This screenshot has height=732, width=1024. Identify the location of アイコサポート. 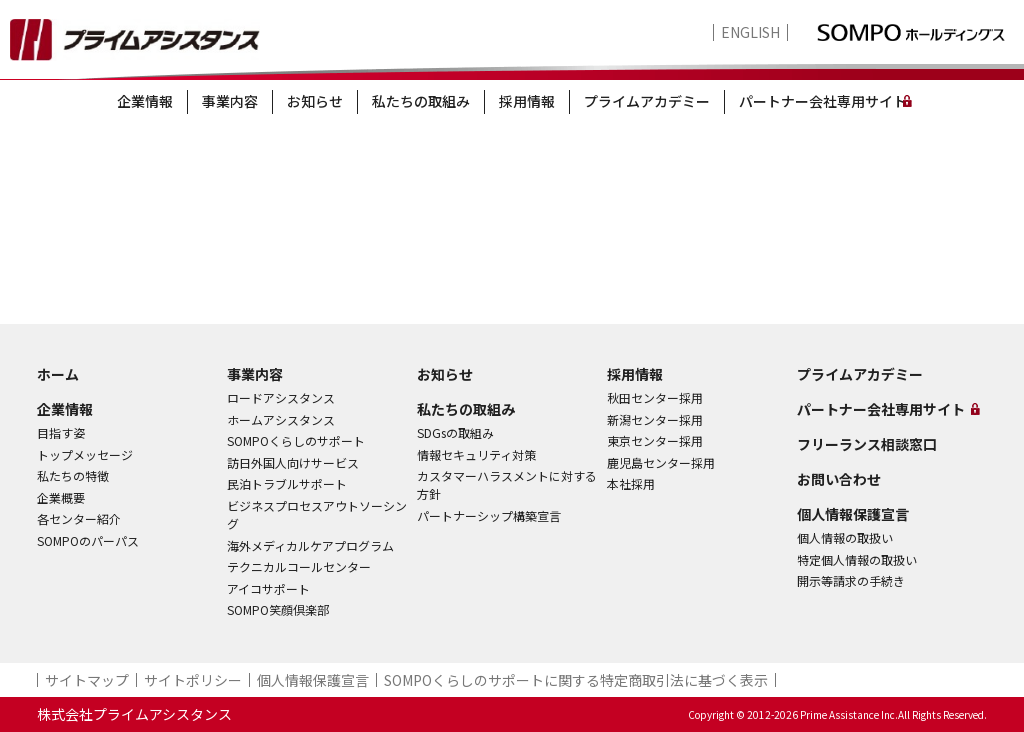
(268, 588).